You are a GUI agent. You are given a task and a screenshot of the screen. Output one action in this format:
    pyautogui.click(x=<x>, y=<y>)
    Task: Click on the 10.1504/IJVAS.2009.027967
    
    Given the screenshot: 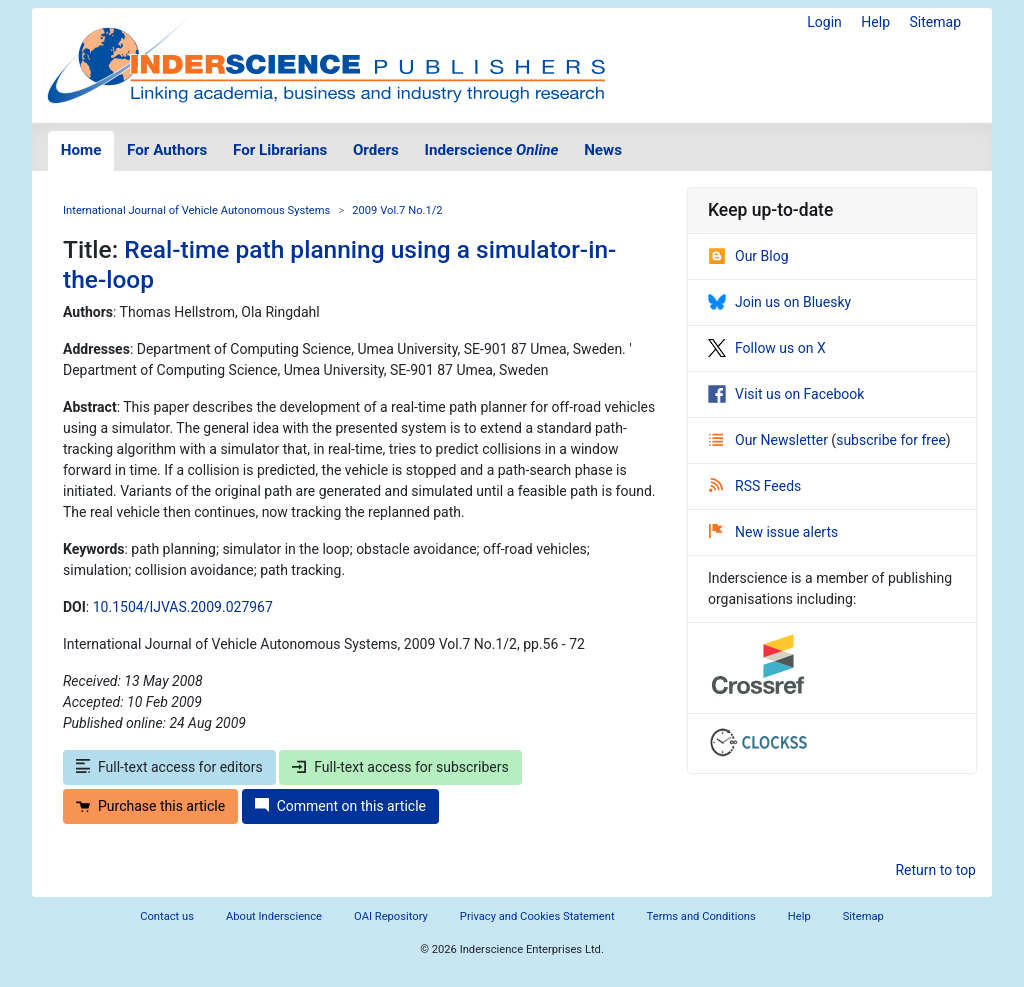 What is the action you would take?
    pyautogui.click(x=183, y=607)
    